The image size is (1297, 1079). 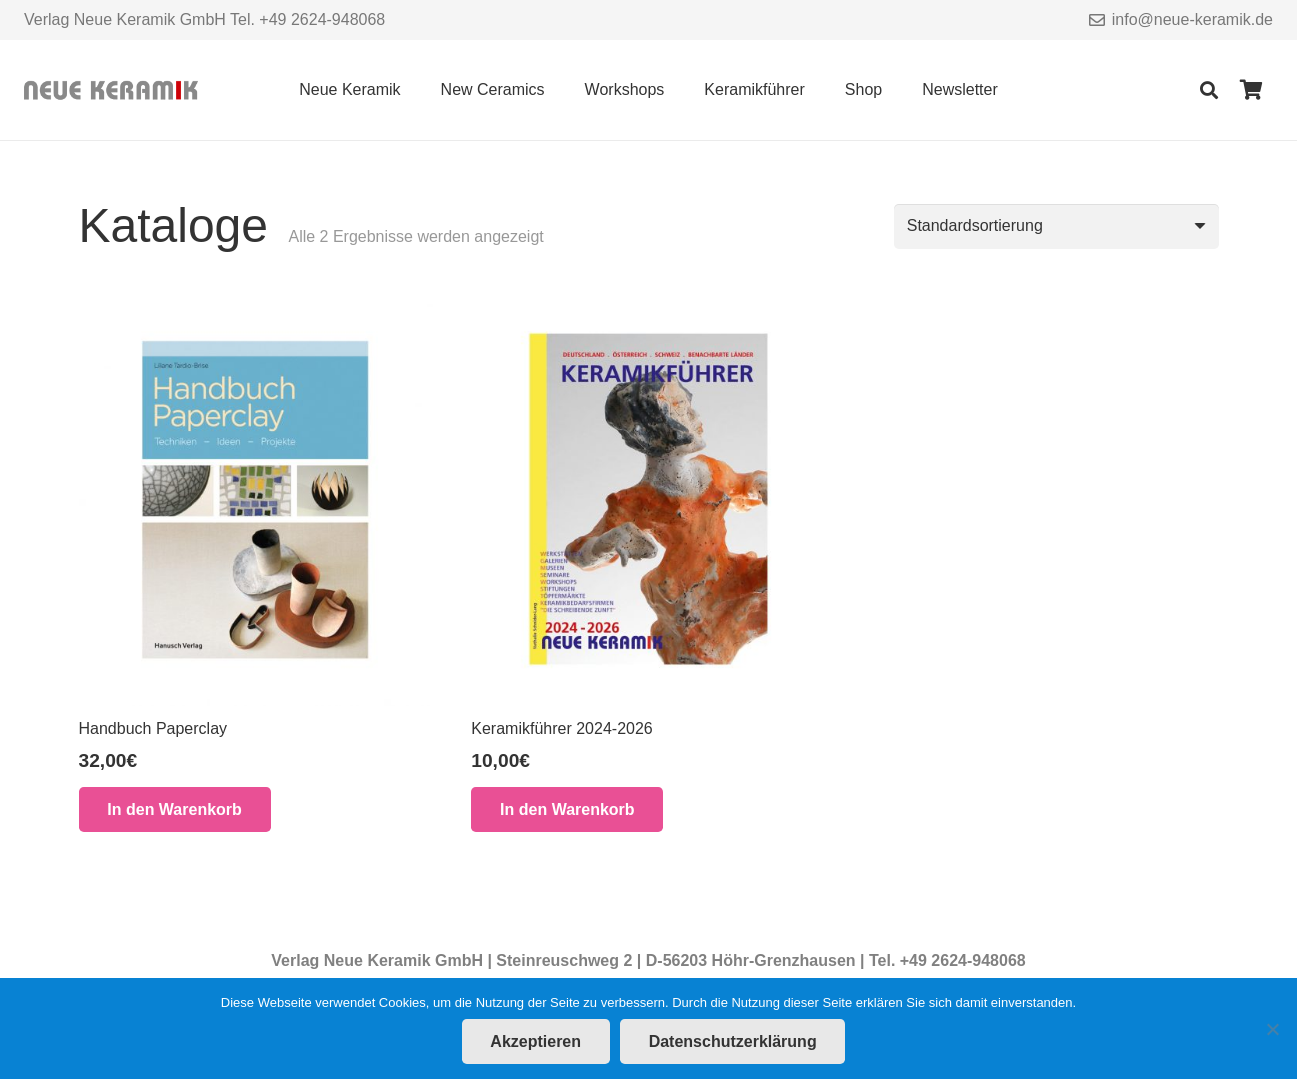 What do you see at coordinates (1056, 226) in the screenshot?
I see `[Shop-Reihenfolge]` at bounding box center [1056, 226].